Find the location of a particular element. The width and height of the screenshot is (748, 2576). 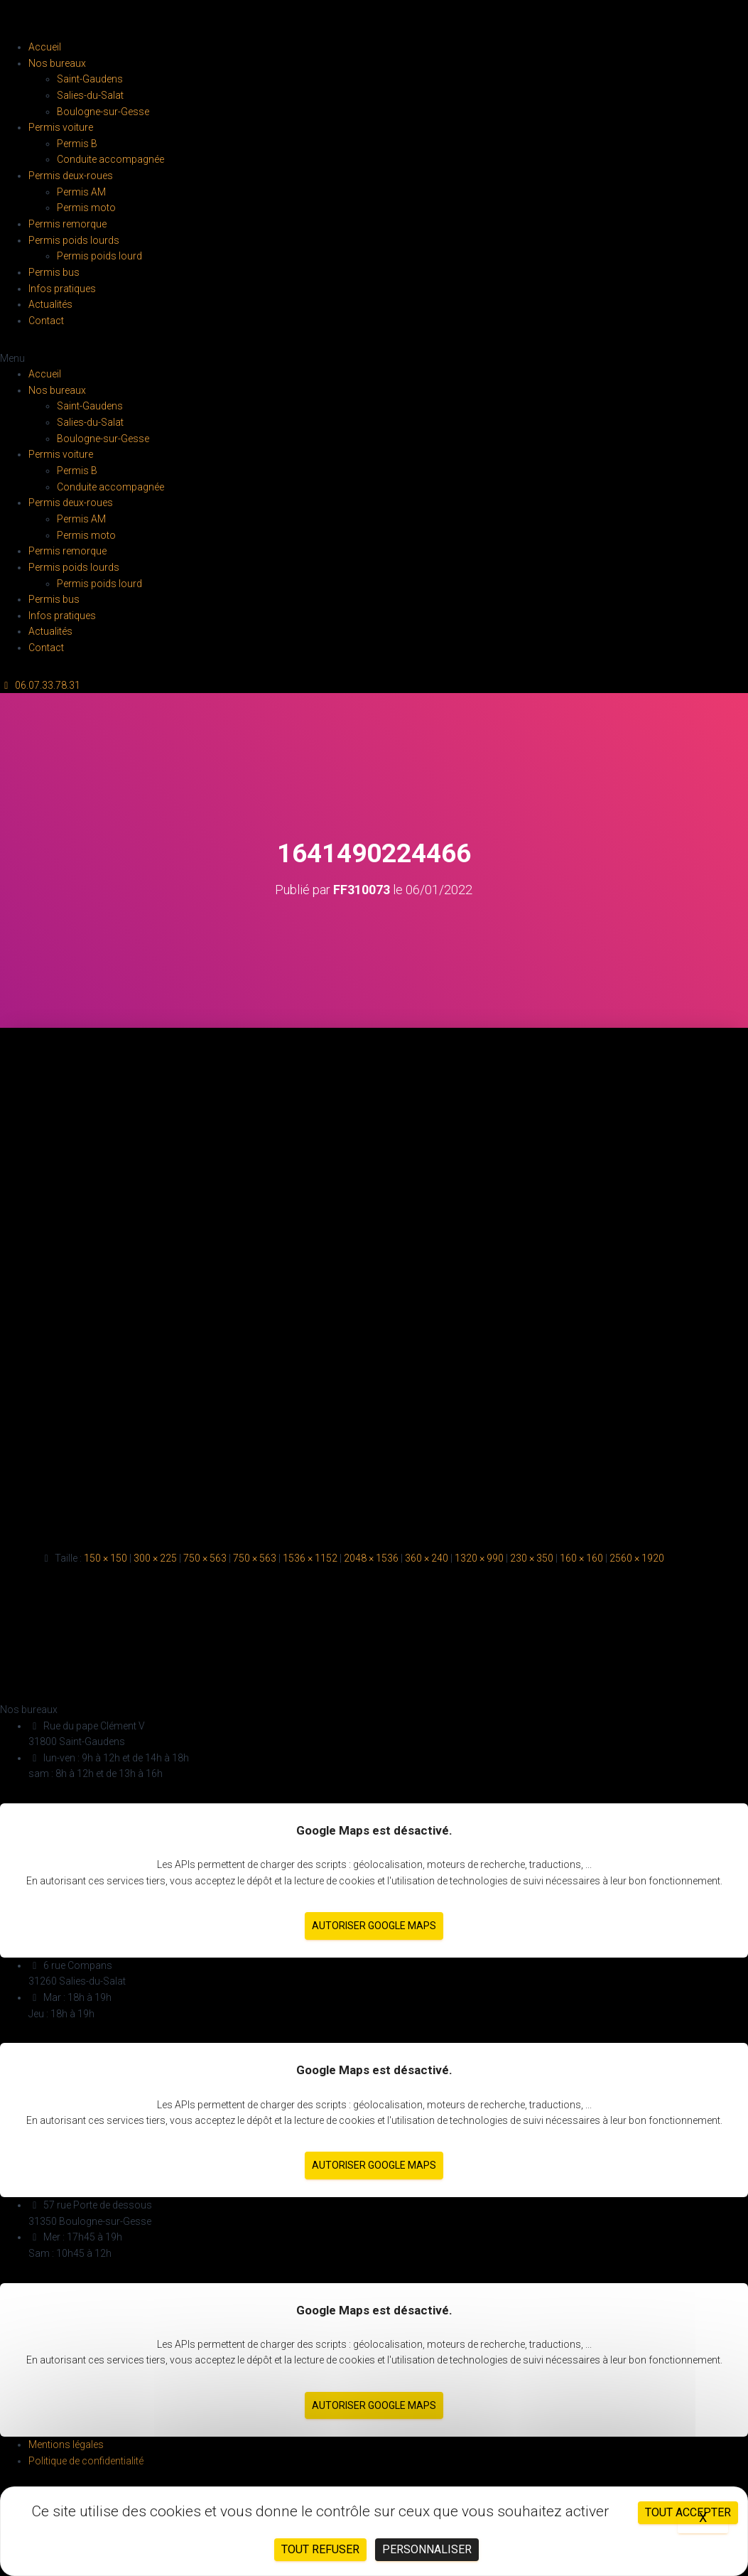

Contact is located at coordinates (46, 320).